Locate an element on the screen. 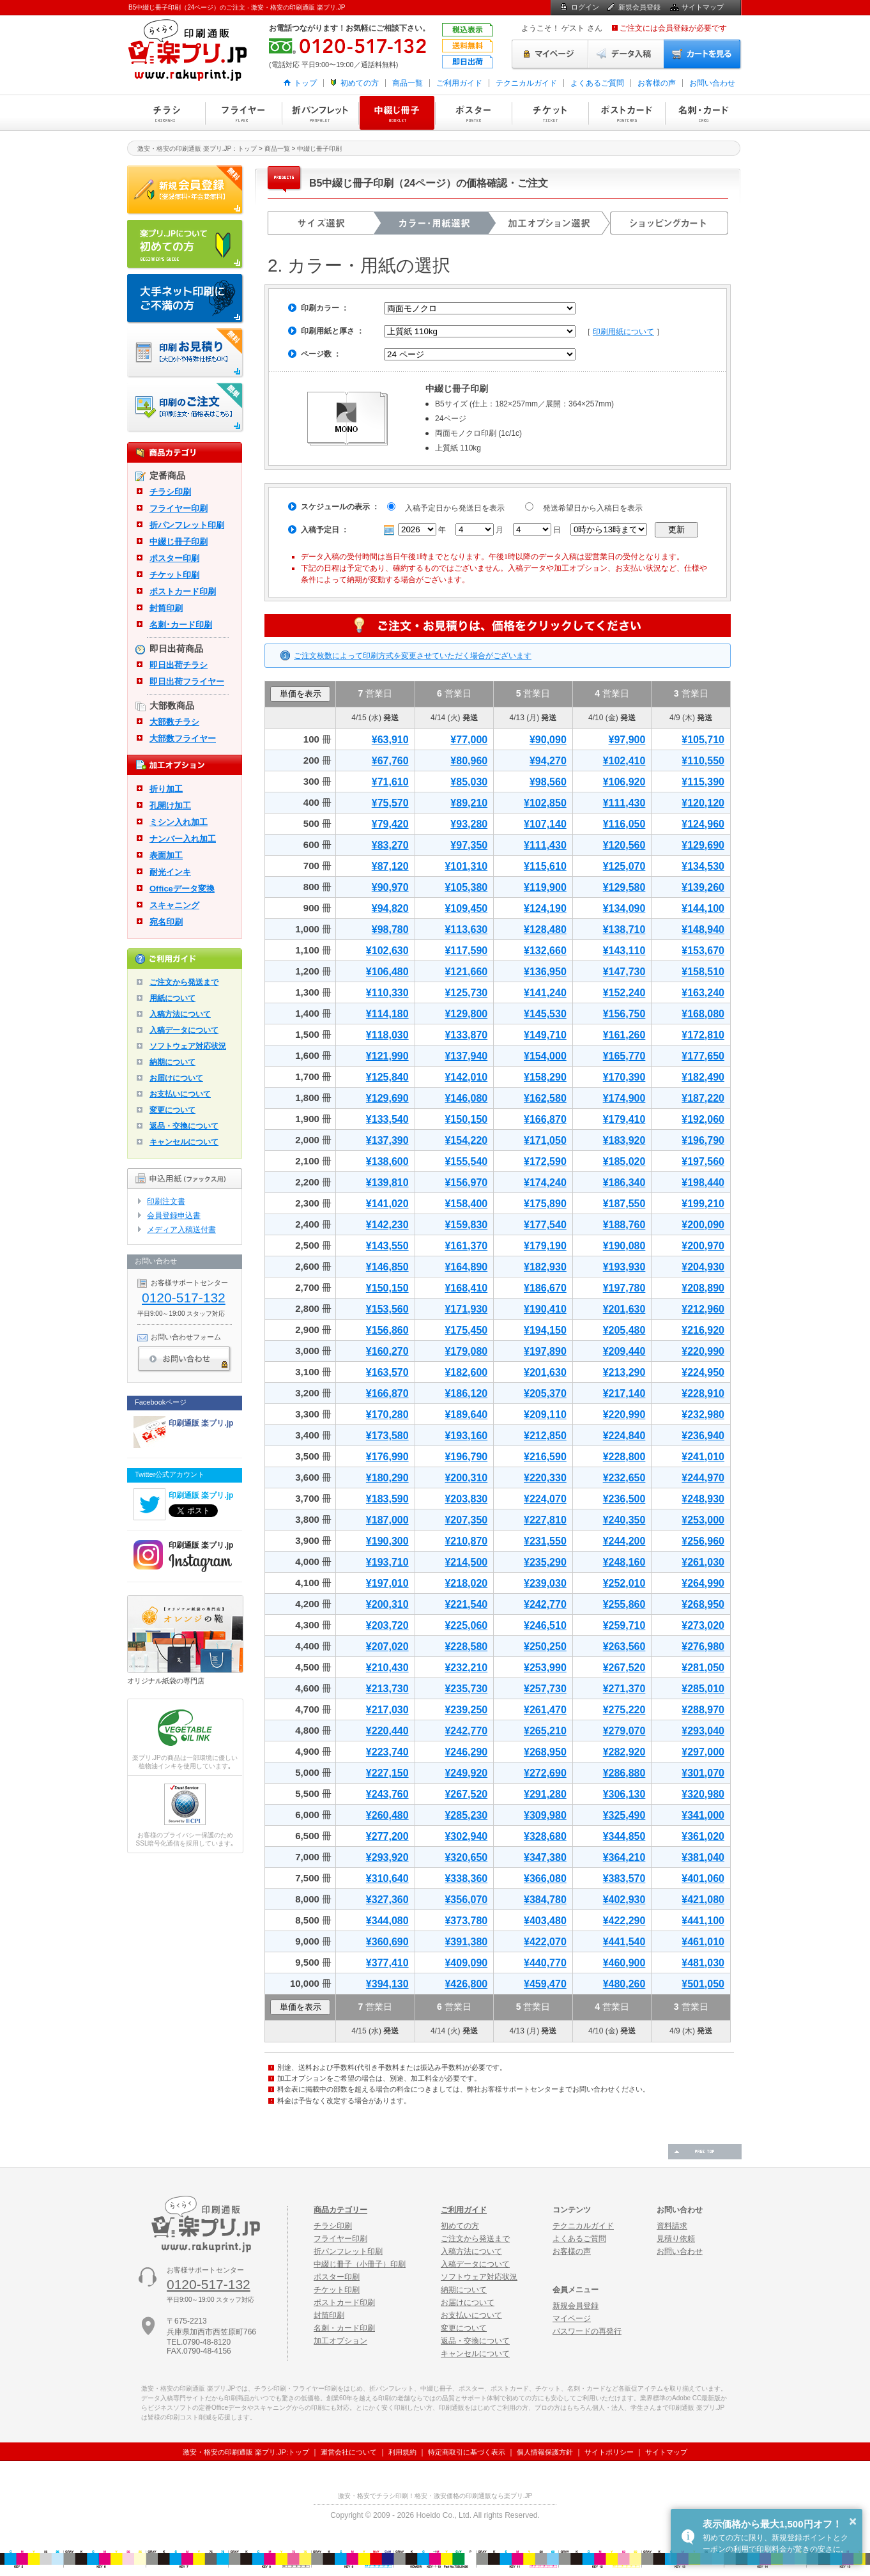 The image size is (870, 2576). ¥356,070 is located at coordinates (466, 1899).